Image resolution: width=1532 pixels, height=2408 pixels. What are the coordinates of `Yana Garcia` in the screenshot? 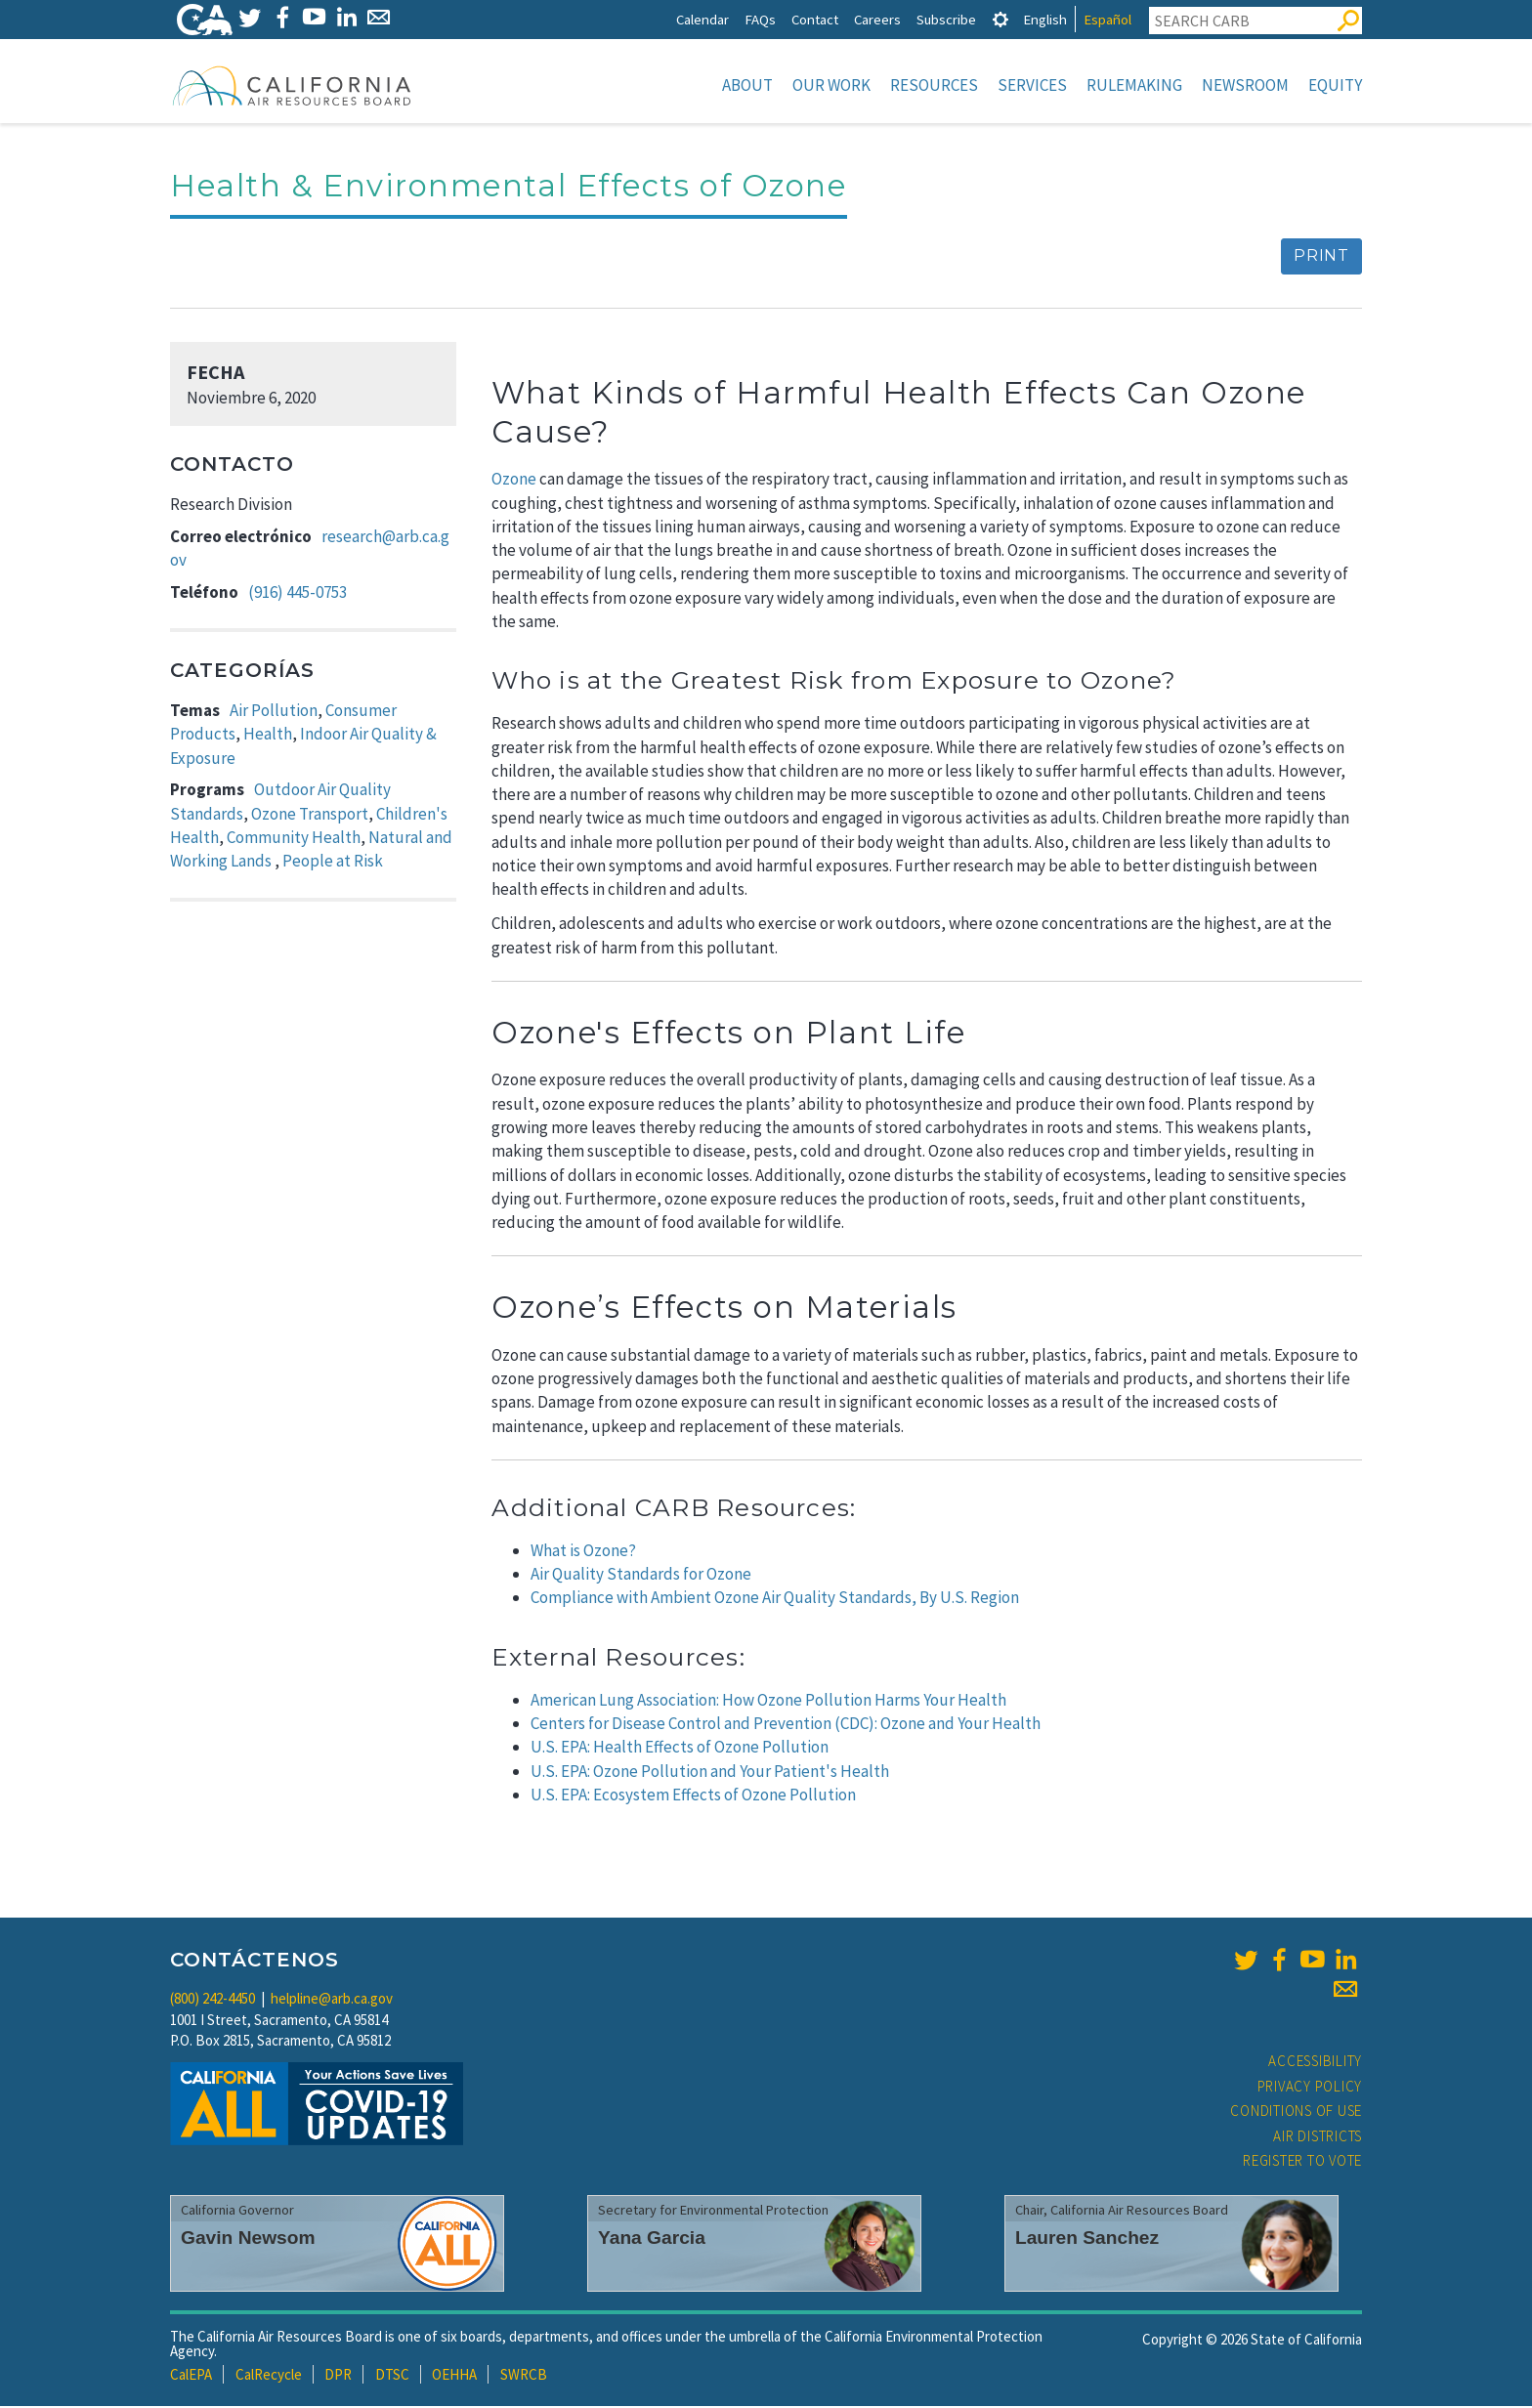 It's located at (651, 2239).